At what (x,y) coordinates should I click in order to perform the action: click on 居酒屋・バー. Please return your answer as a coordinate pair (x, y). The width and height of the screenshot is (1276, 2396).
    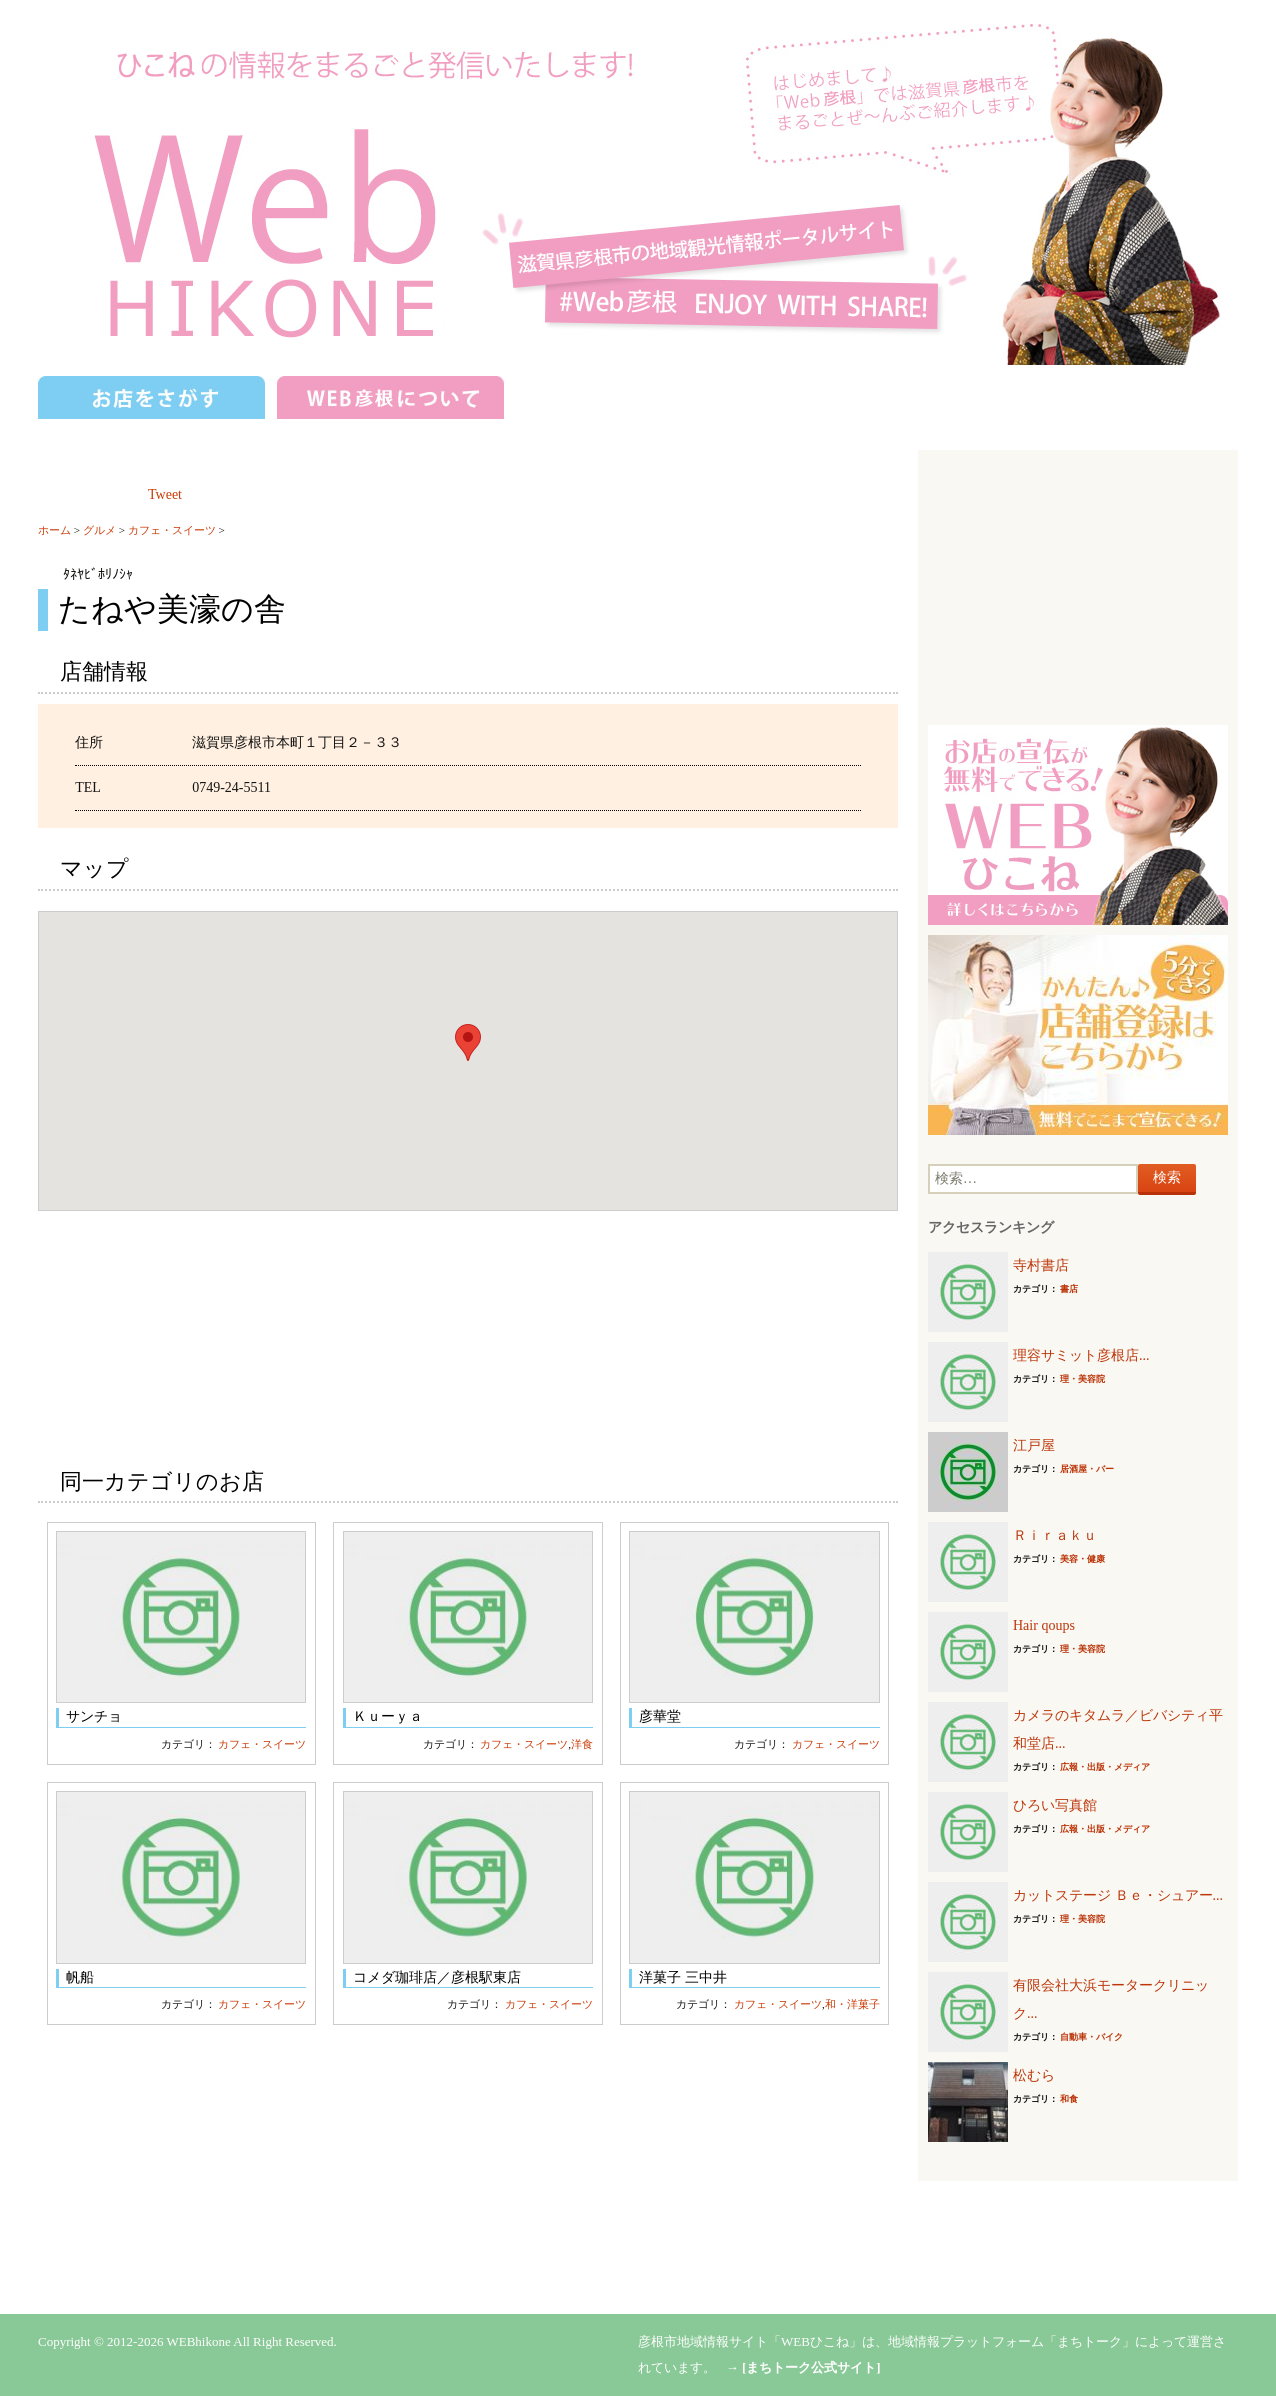
    Looking at the image, I should click on (1087, 1469).